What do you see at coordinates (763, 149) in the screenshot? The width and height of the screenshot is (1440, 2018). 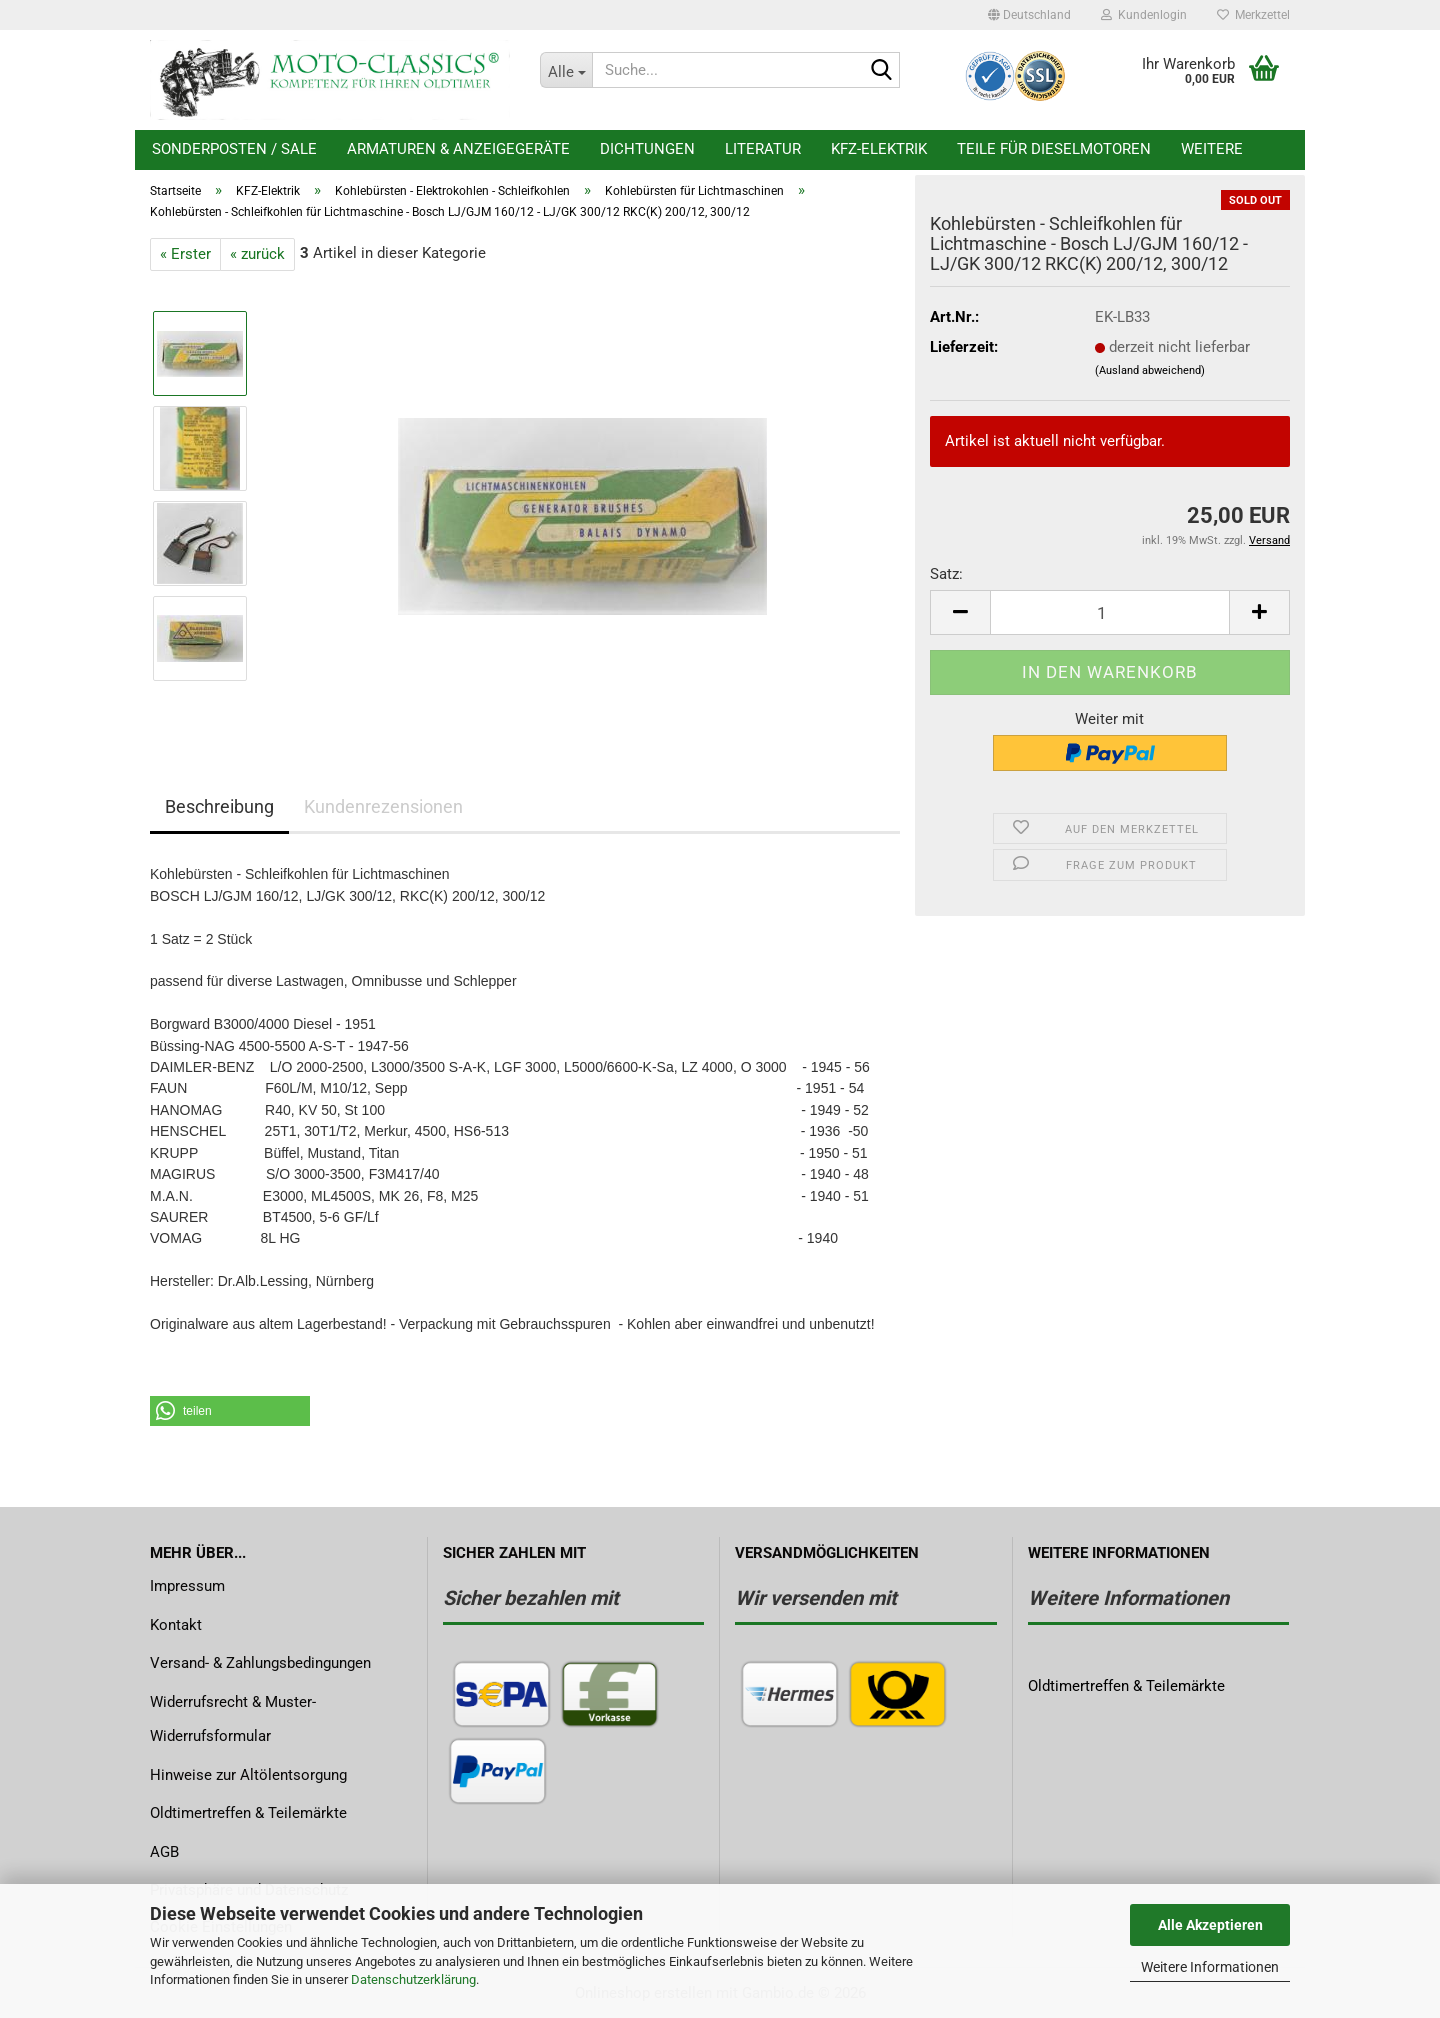 I see `Literatur` at bounding box center [763, 149].